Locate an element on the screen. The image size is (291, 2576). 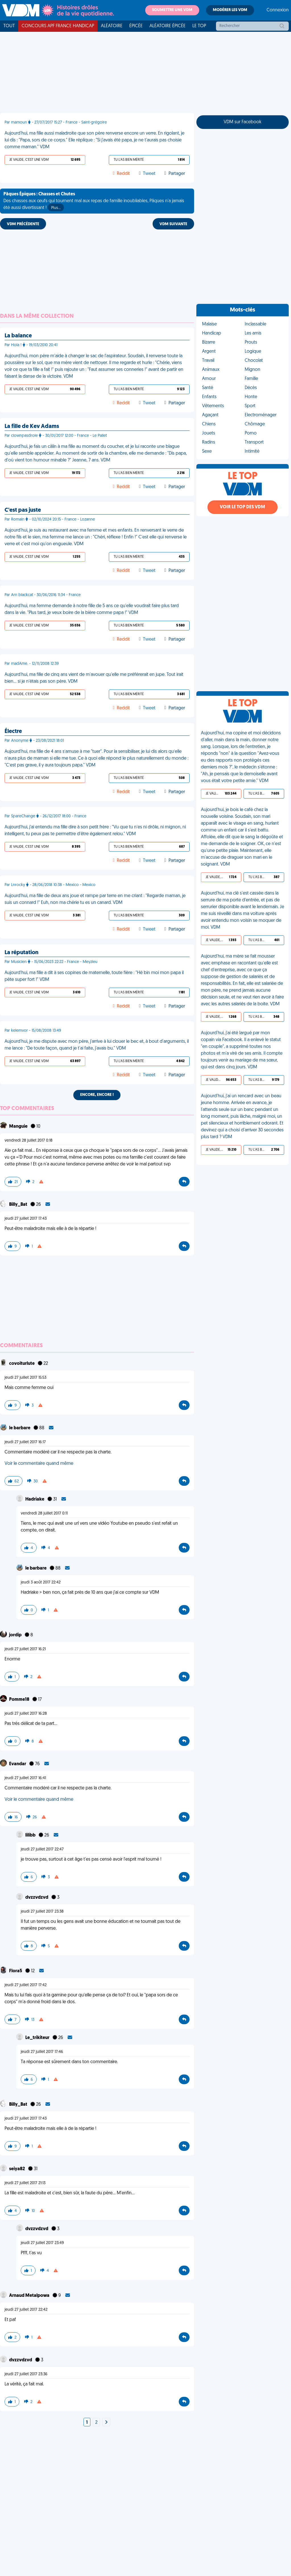
Evandar is located at coordinates (18, 1764).